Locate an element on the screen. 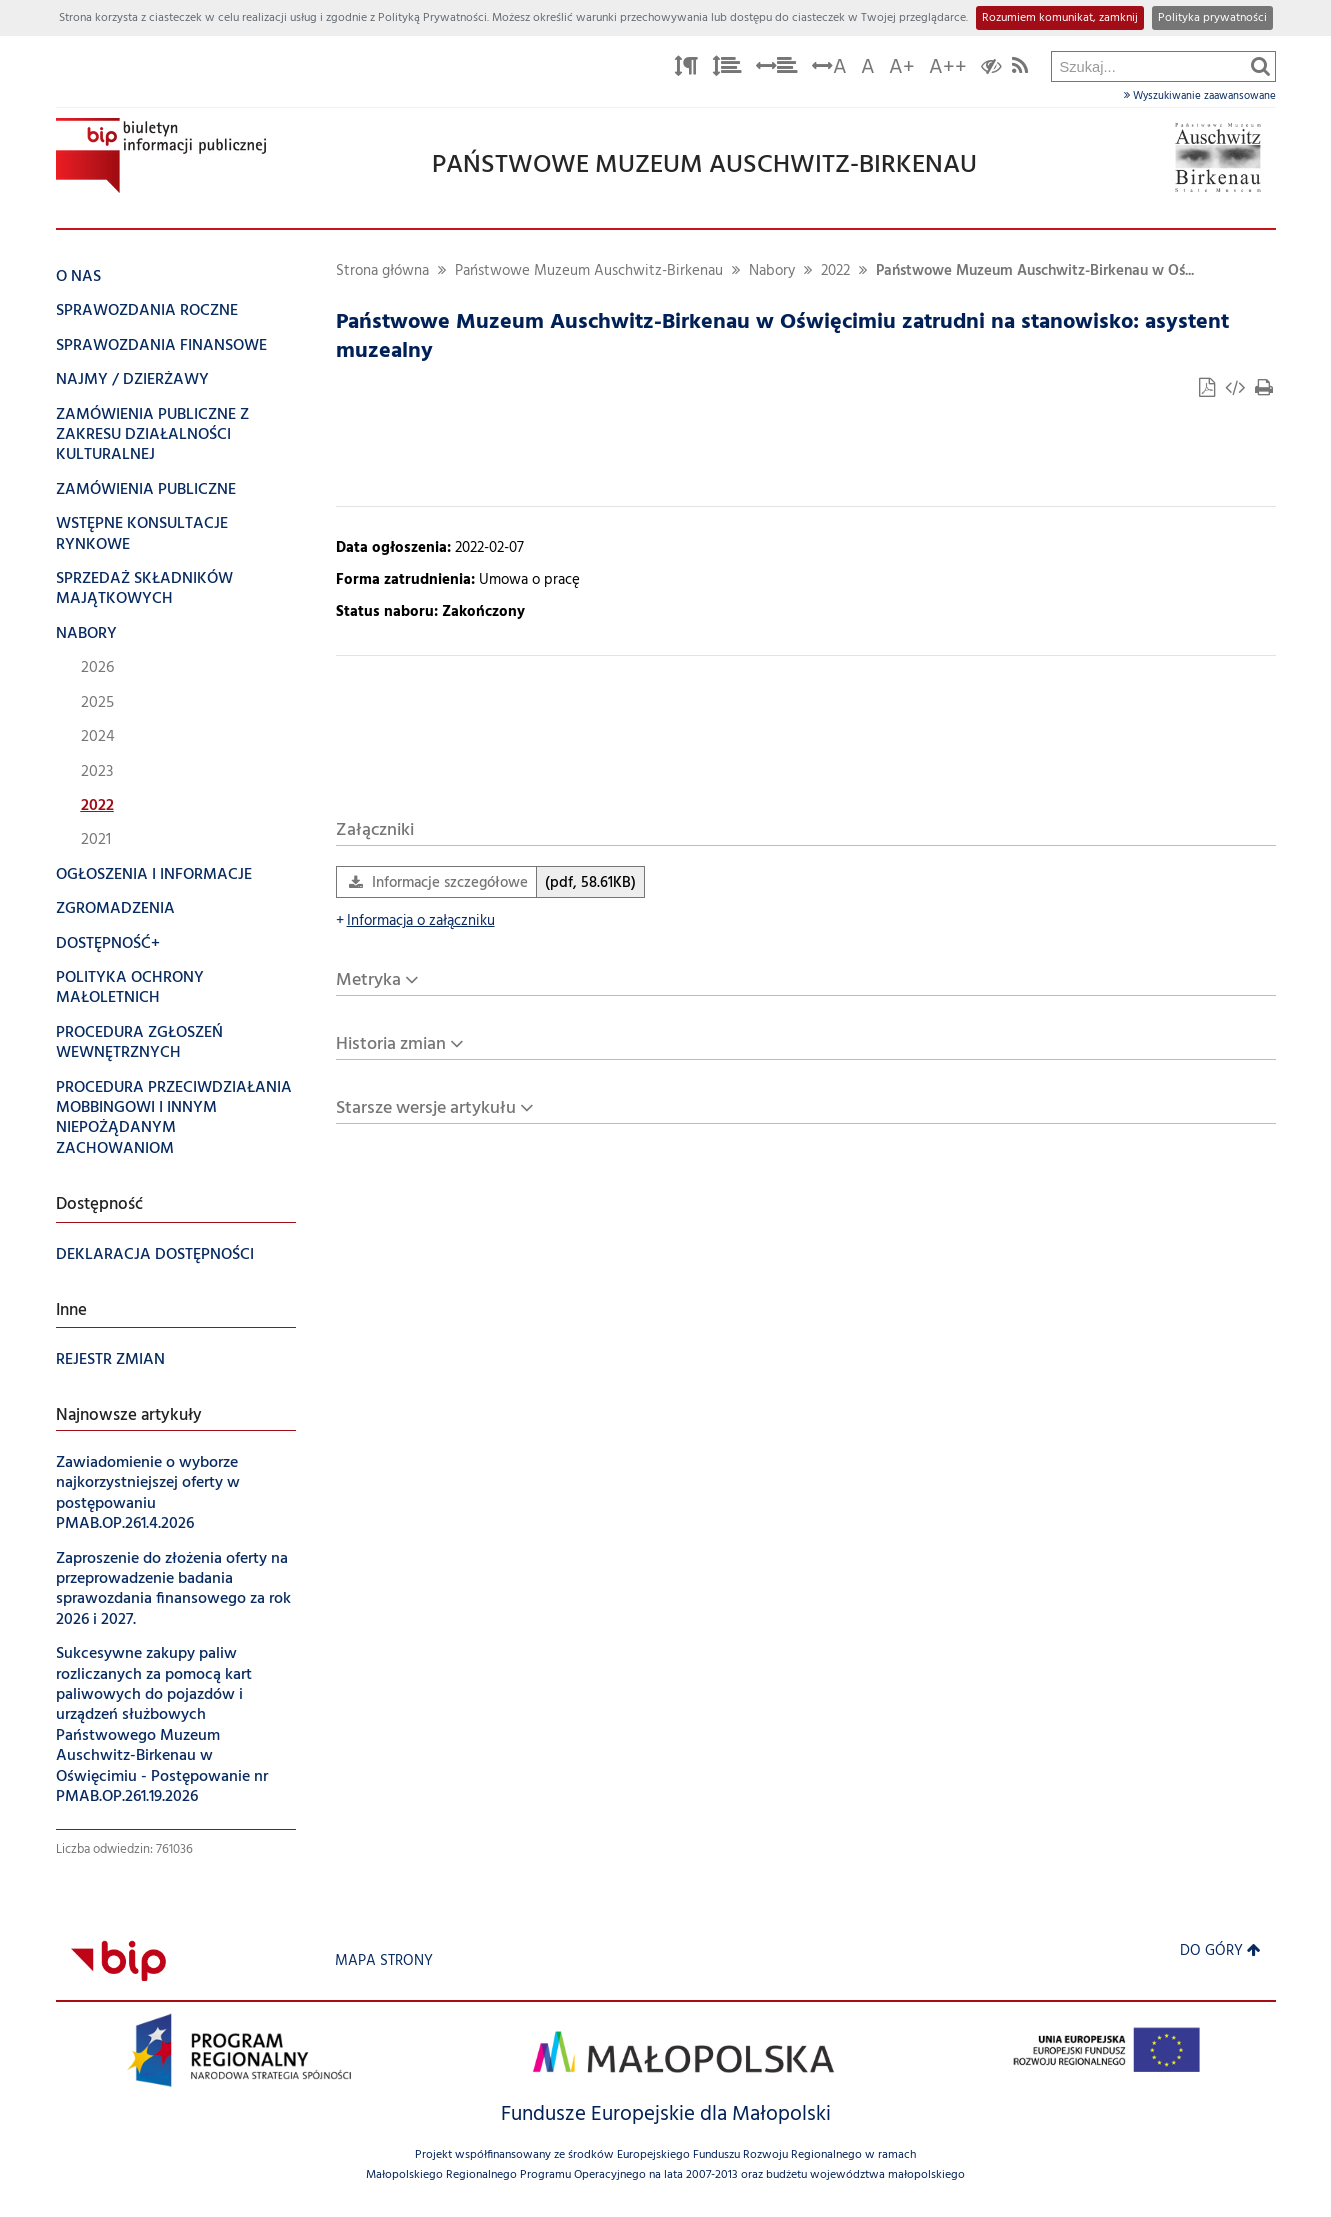 The image size is (1331, 2217). Strona główna is located at coordinates (382, 271).